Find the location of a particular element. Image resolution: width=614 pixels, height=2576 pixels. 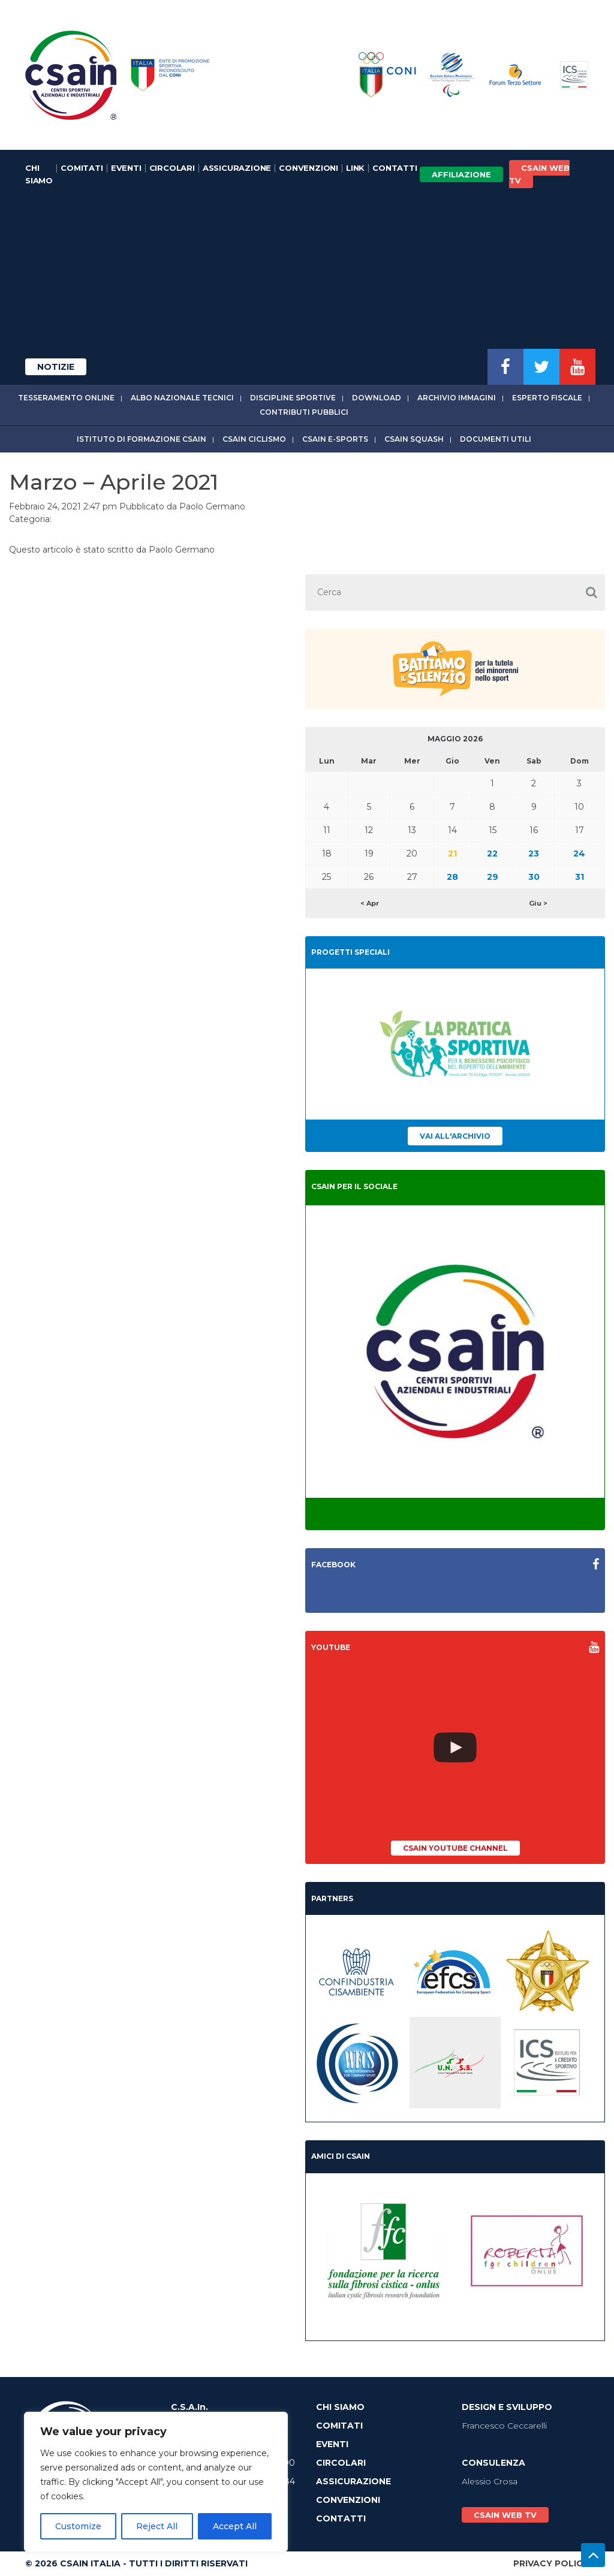

Marzo – Aprile 2021 is located at coordinates (113, 482).